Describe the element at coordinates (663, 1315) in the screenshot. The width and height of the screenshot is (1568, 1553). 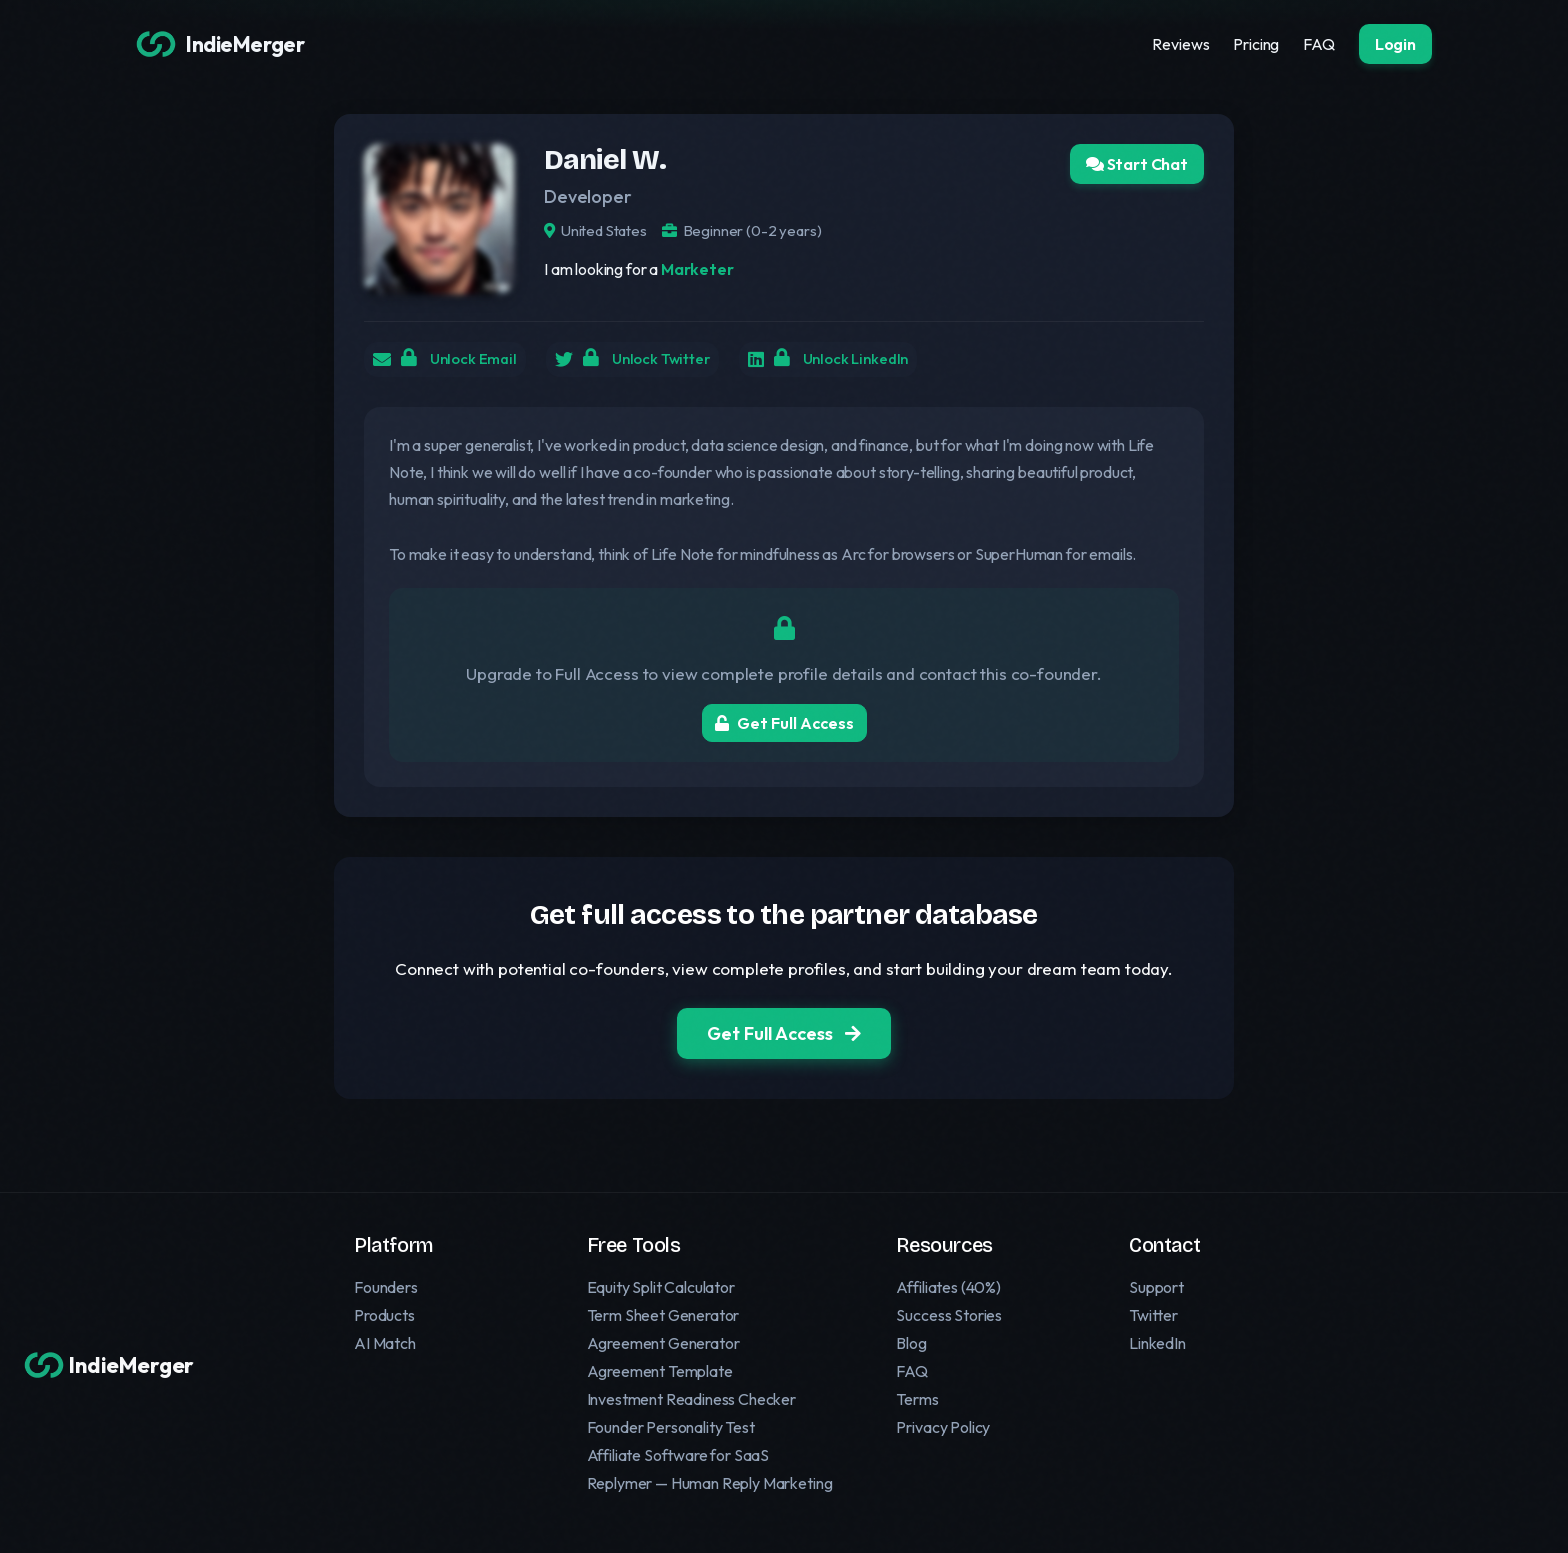
I see `Term Sheet Generator` at that location.